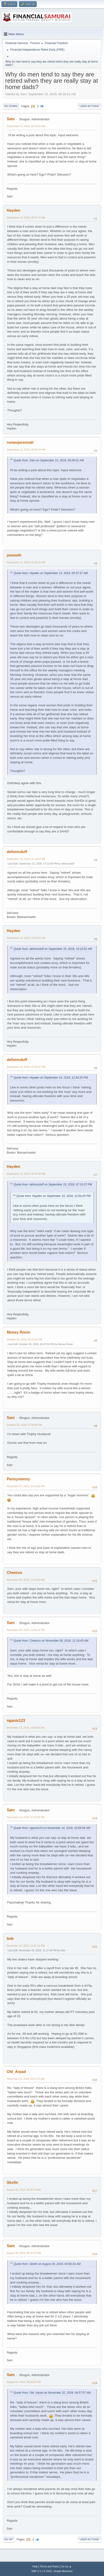 The height and width of the screenshot is (2576, 104). What do you see at coordinates (24, 1339) in the screenshot?
I see `October 30, 2018, 06:42:20 PM` at bounding box center [24, 1339].